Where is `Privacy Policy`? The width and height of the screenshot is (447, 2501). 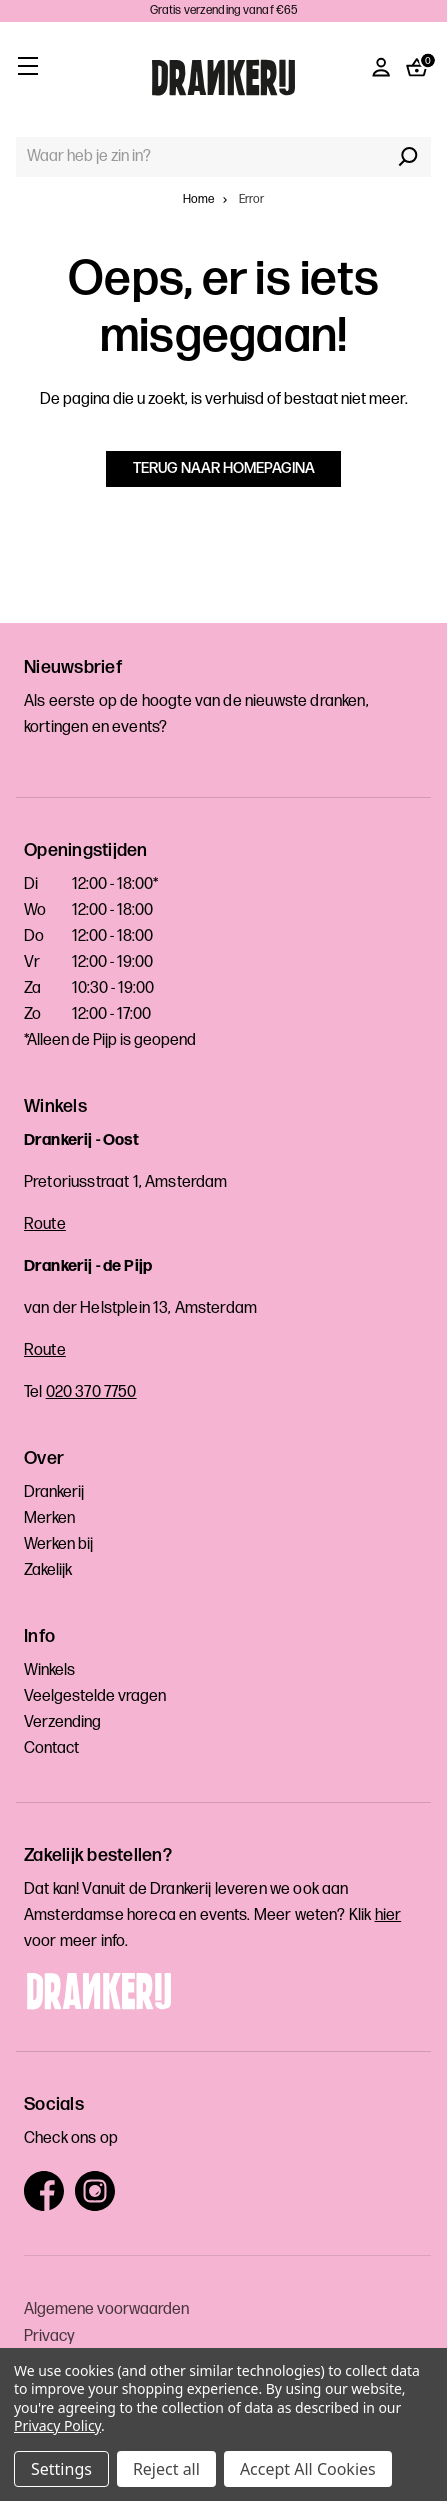 Privacy Policy is located at coordinates (57, 2425).